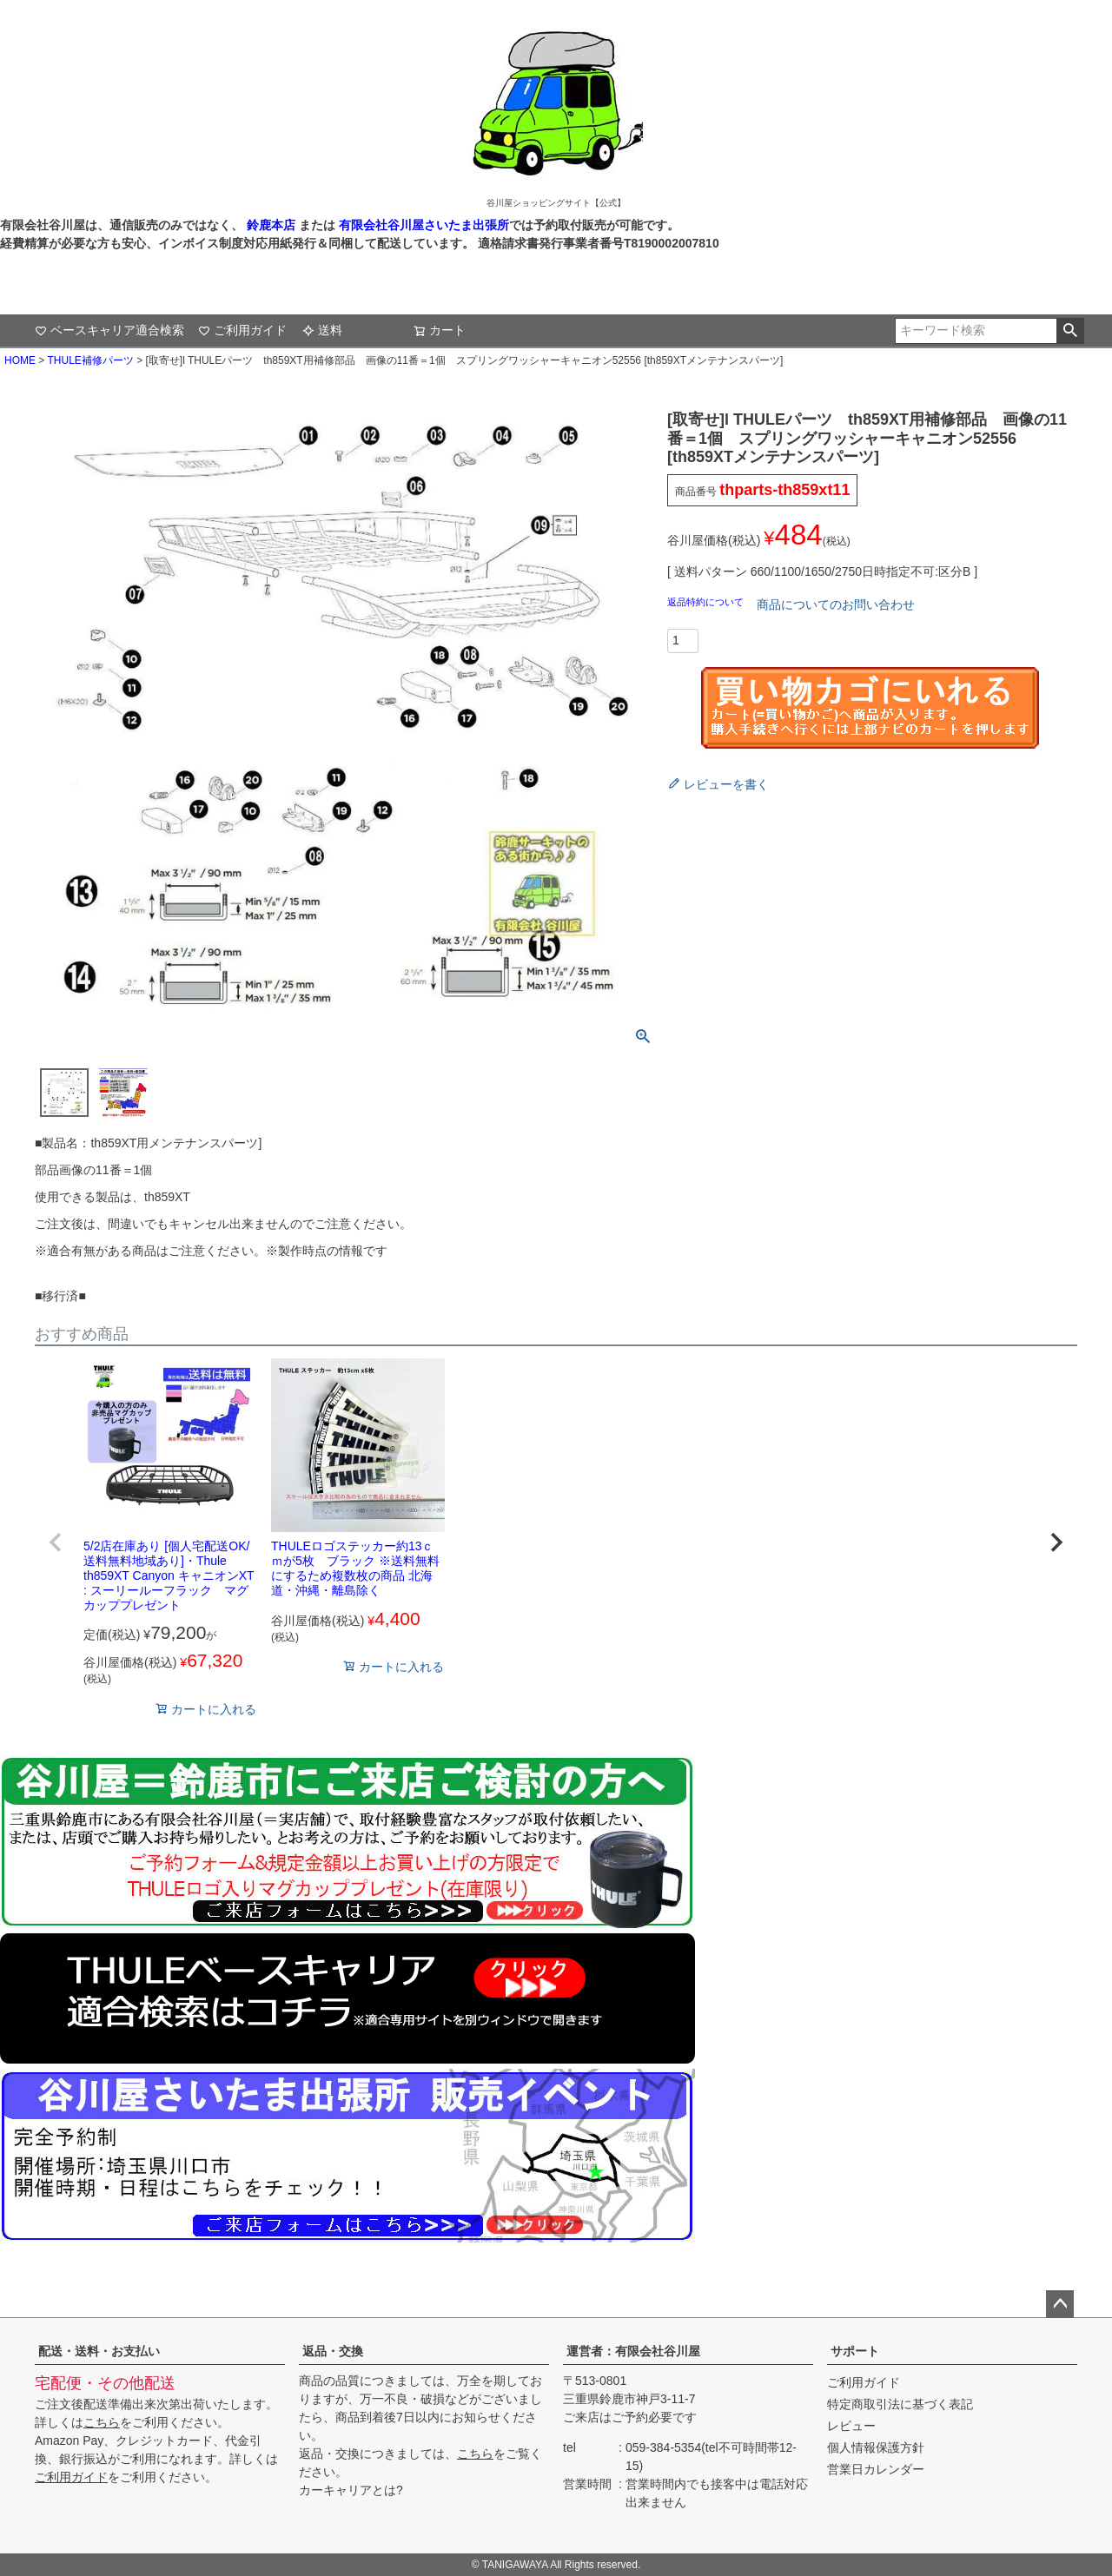  Describe the element at coordinates (322, 330) in the screenshot. I see `送料` at that location.